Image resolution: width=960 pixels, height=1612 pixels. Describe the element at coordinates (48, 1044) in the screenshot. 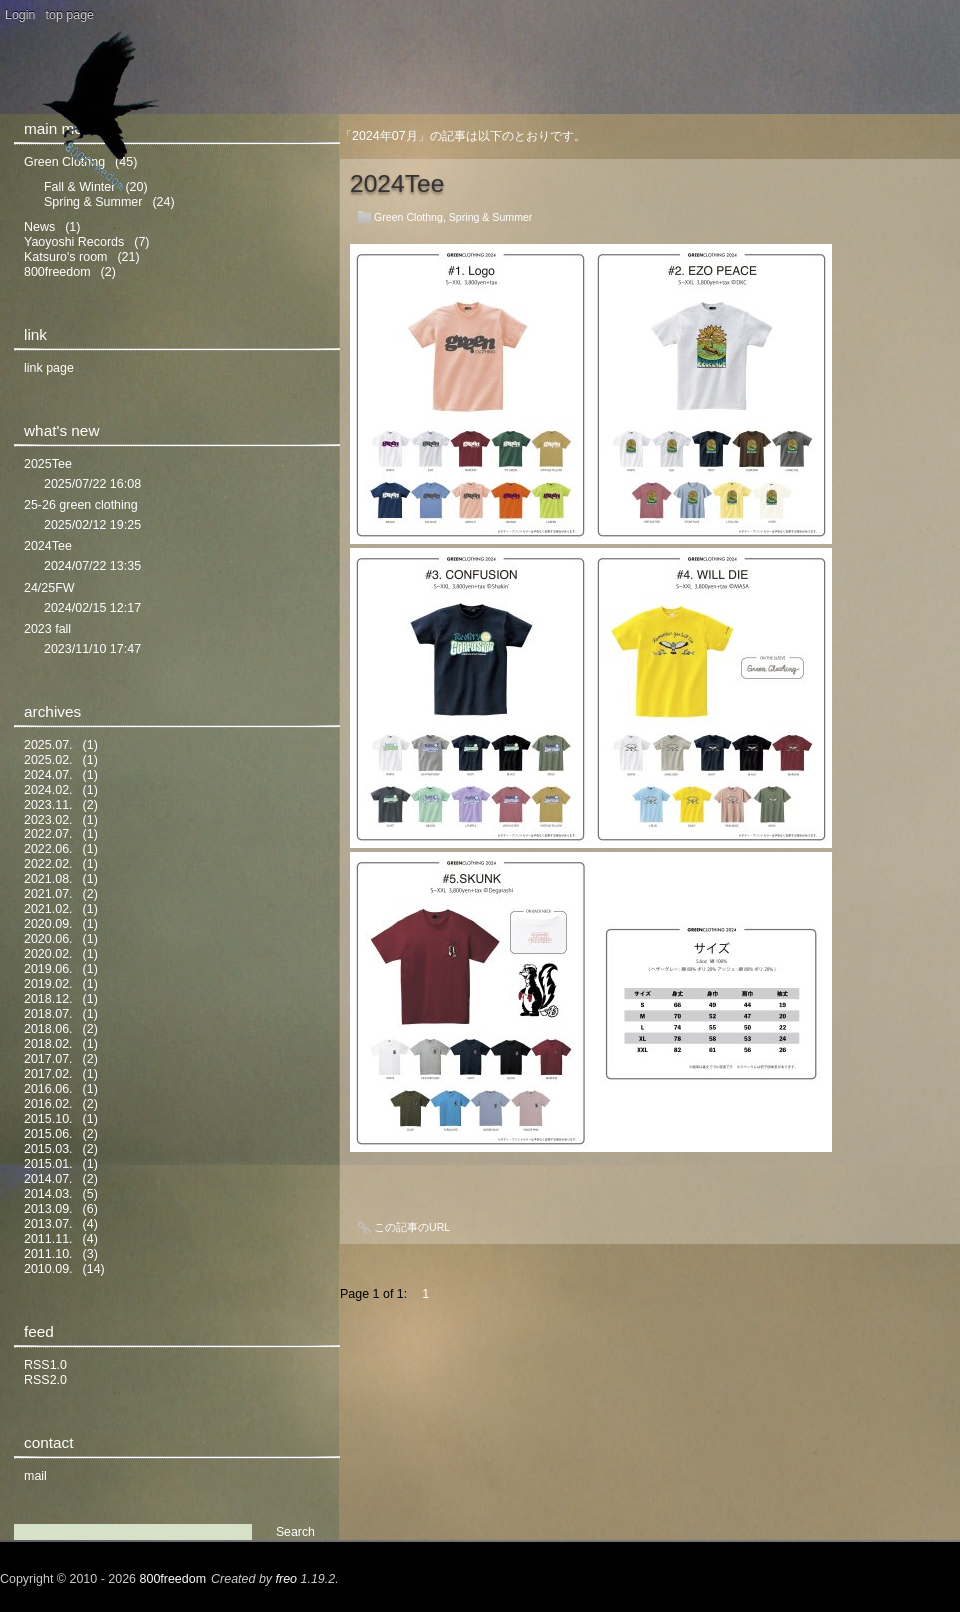

I see `2018.02.` at that location.